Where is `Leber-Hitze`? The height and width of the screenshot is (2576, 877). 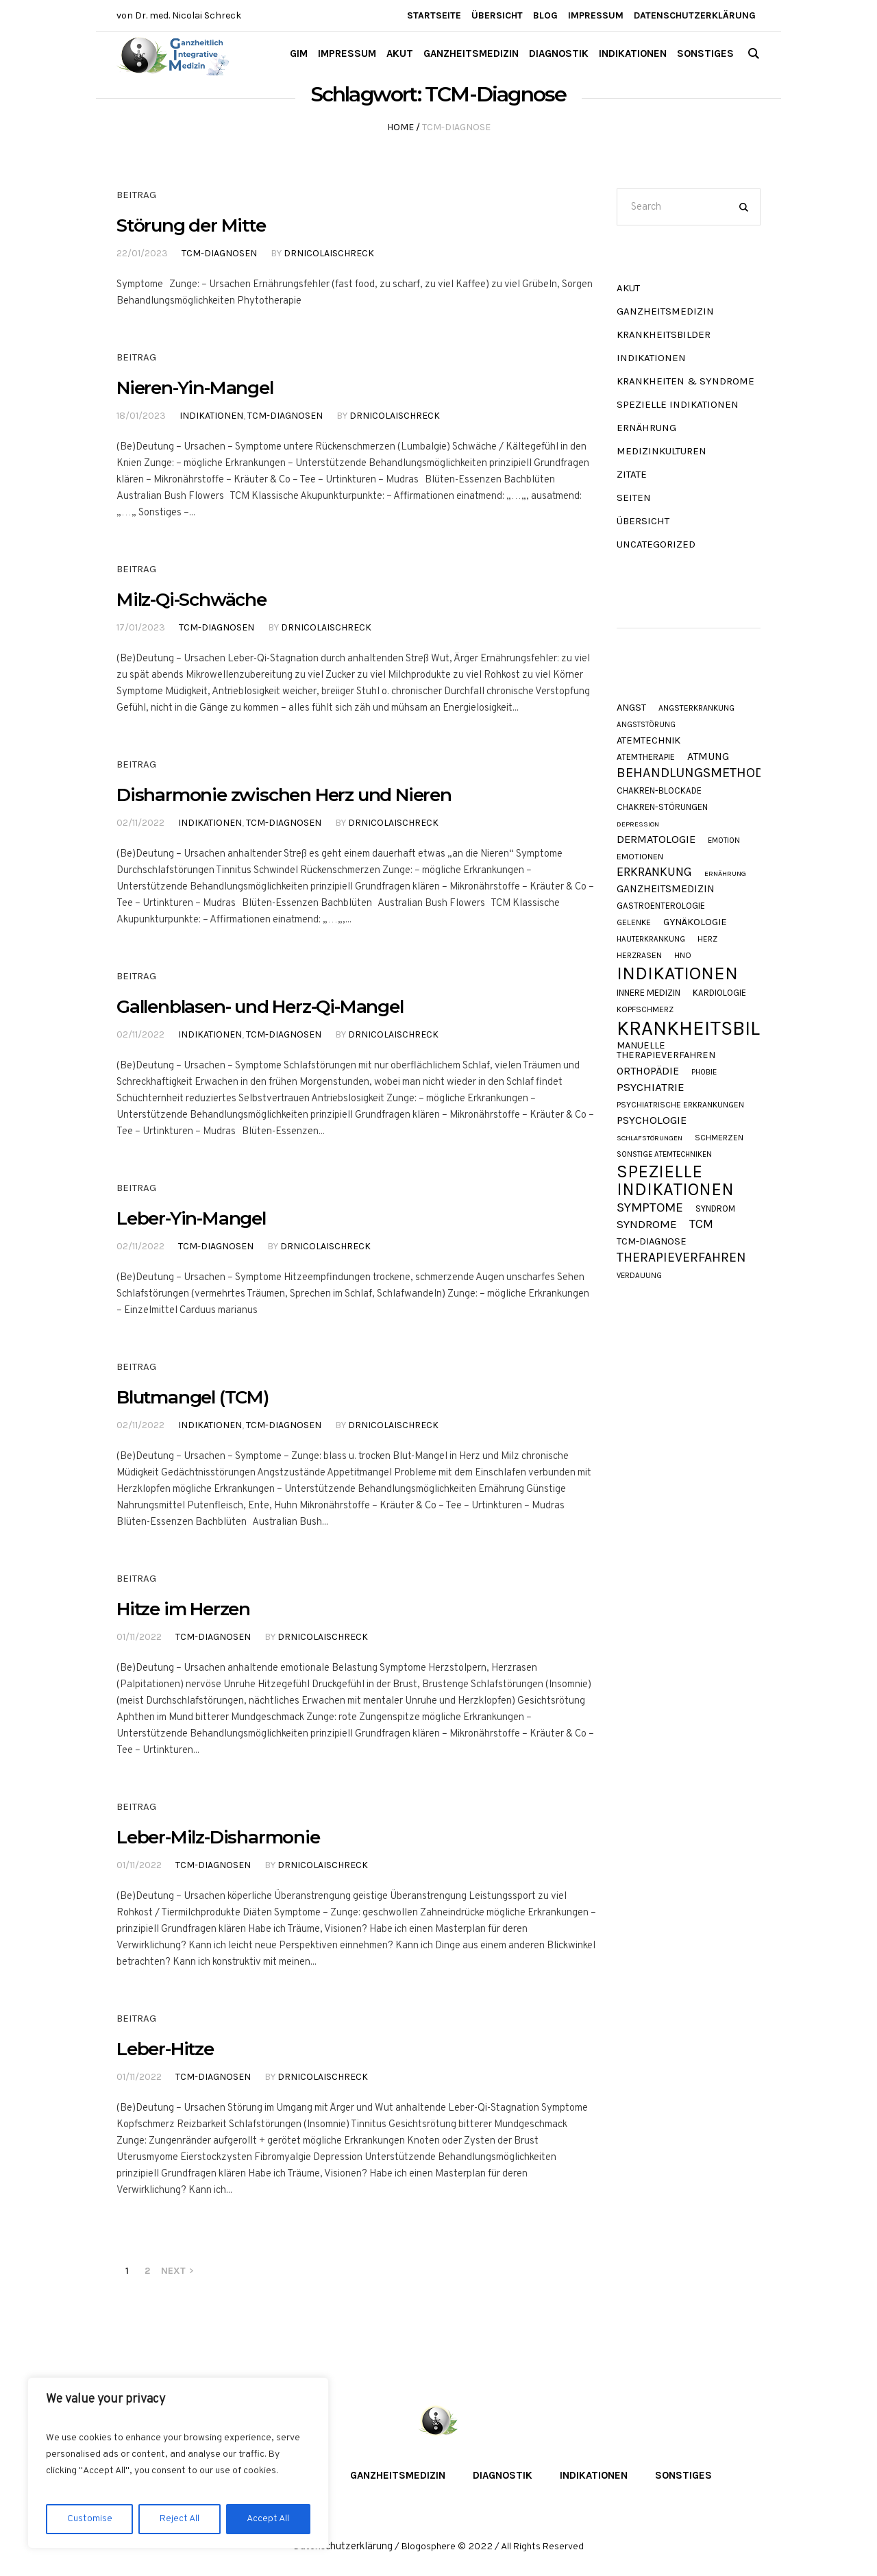 Leber-Hitze is located at coordinates (165, 2049).